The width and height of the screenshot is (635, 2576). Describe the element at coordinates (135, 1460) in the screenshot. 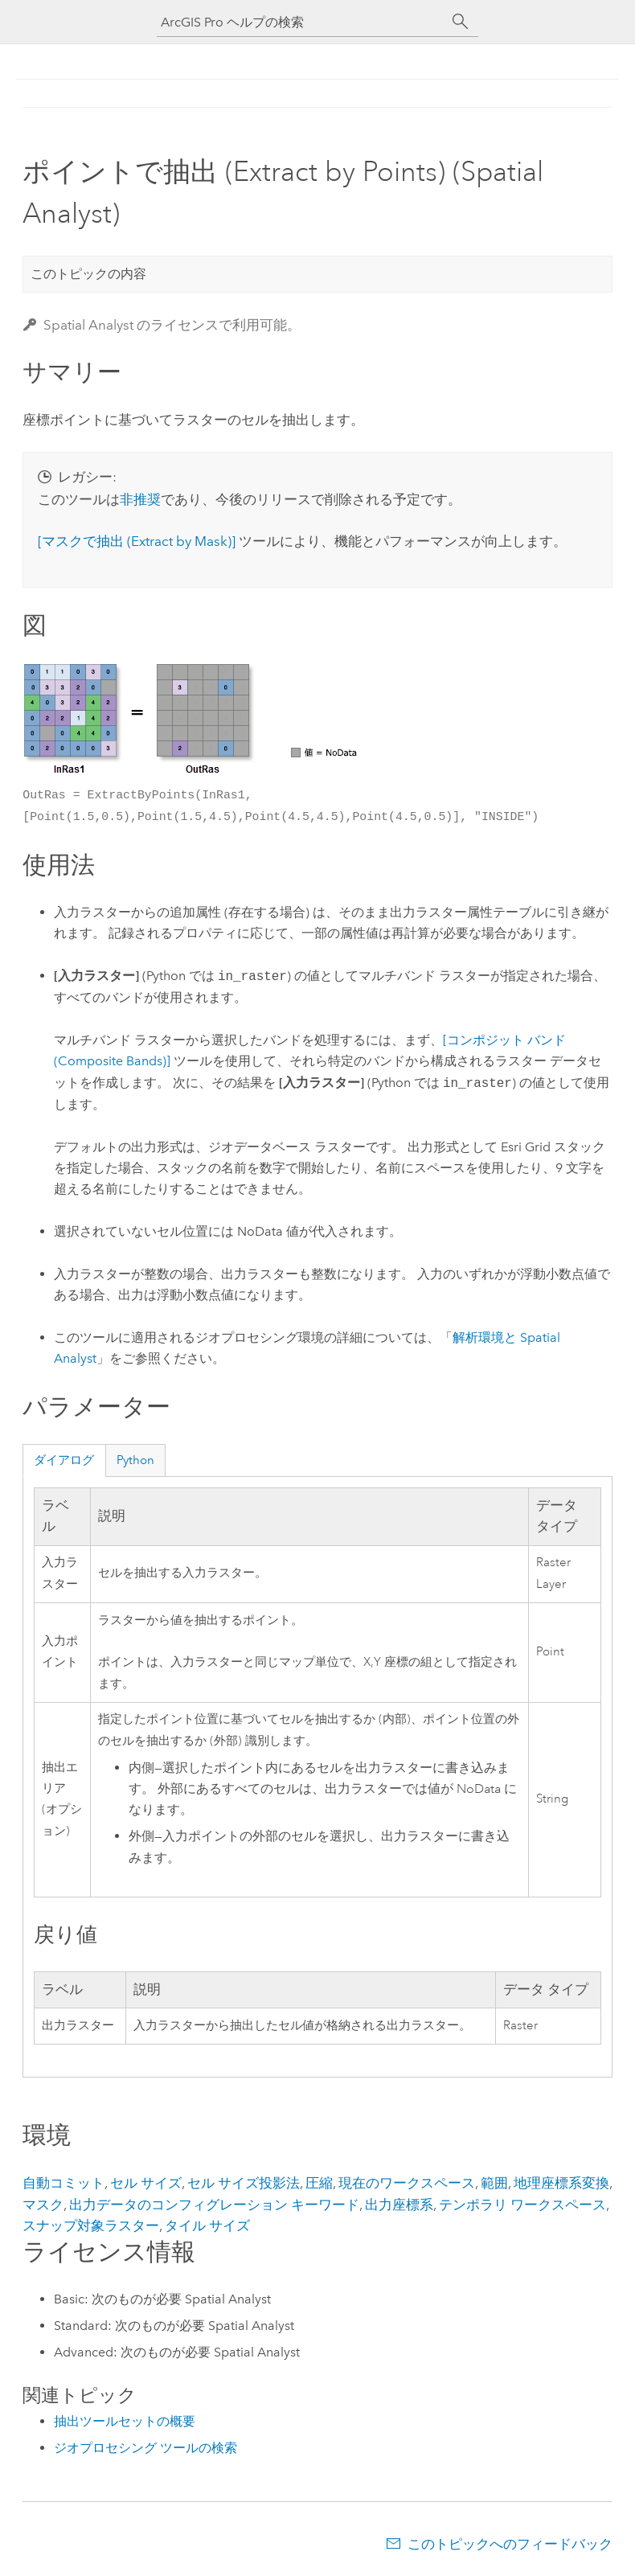

I see `Python` at that location.